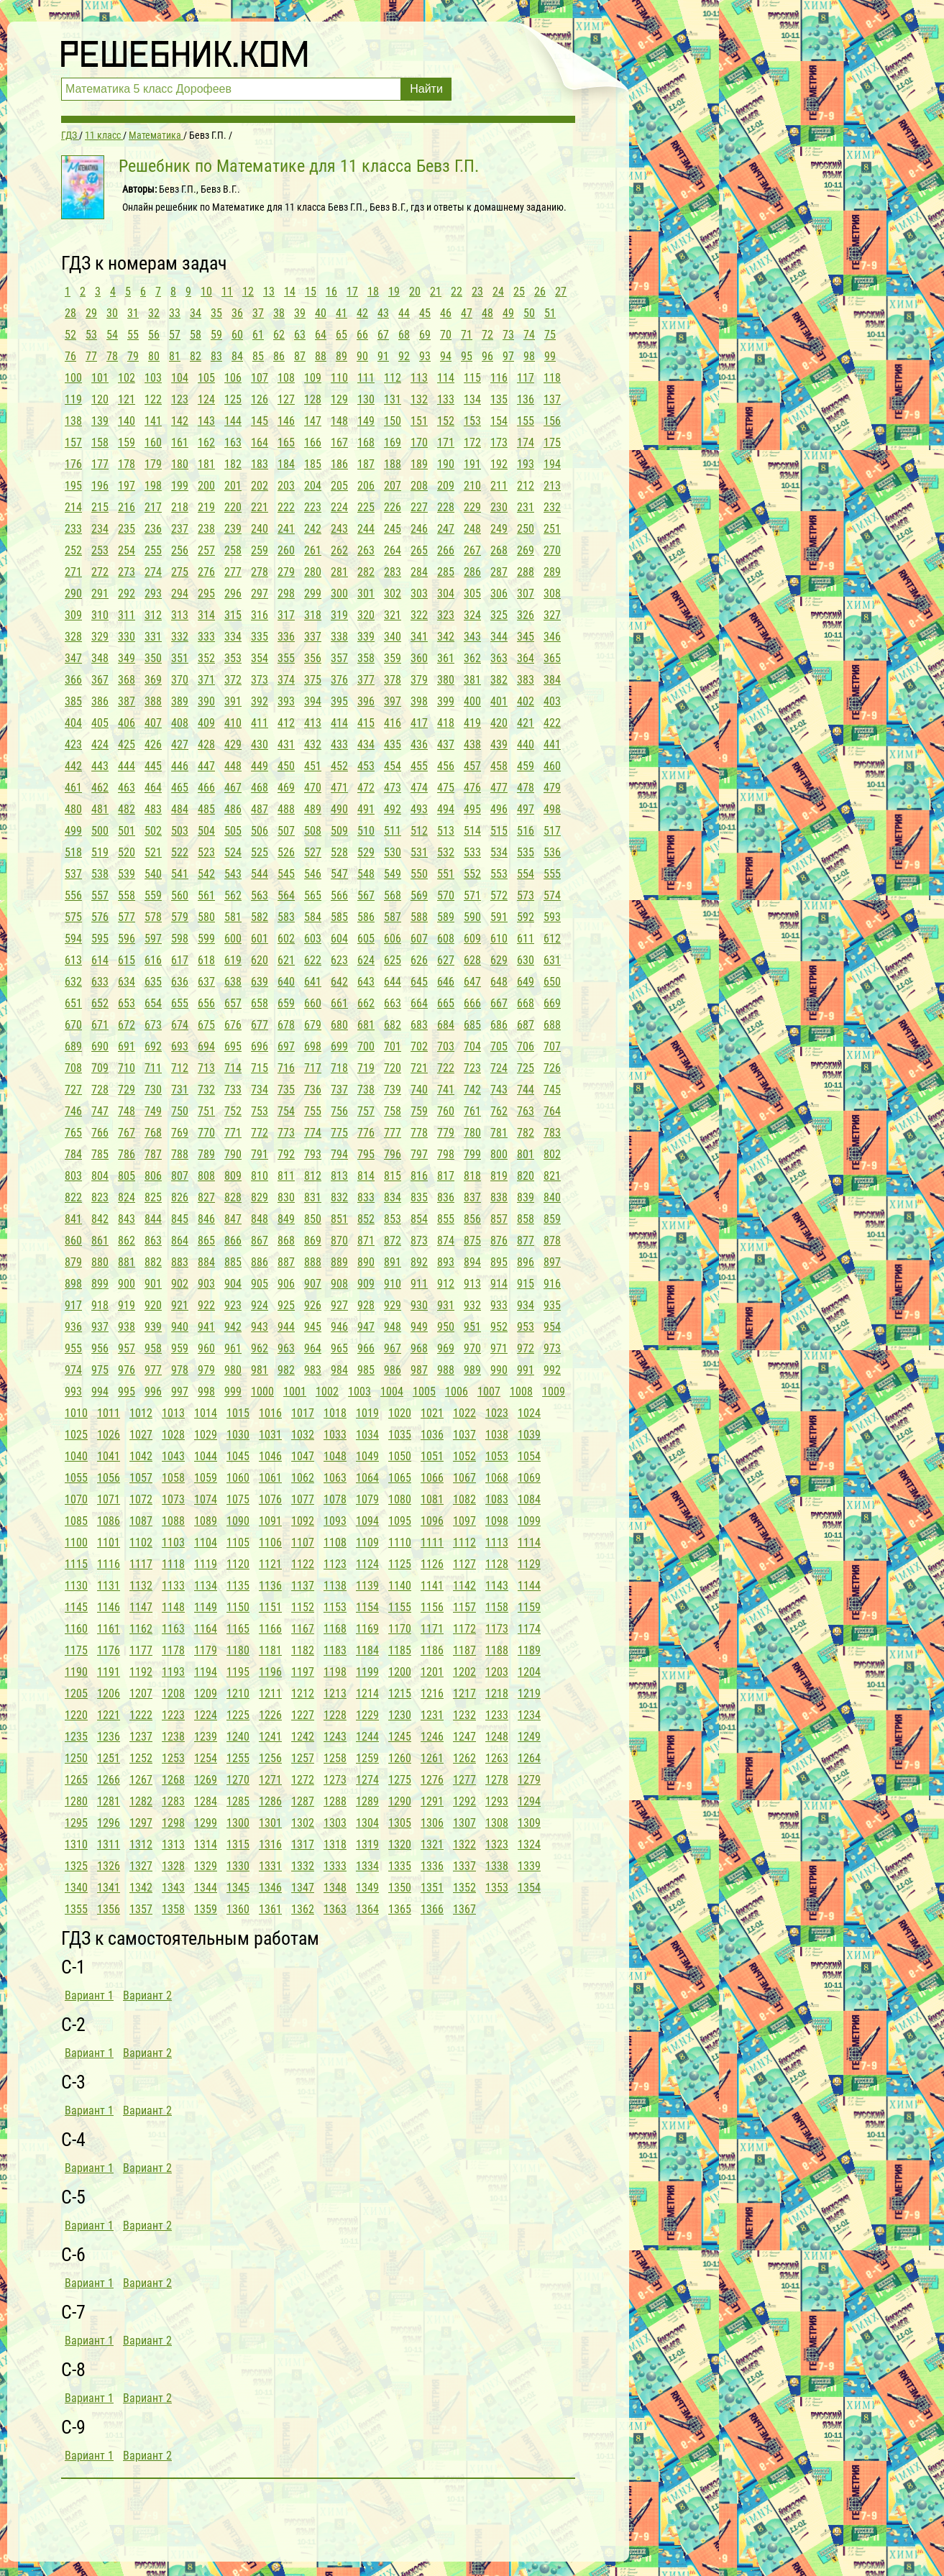  What do you see at coordinates (237, 1736) in the screenshot?
I see `1240` at bounding box center [237, 1736].